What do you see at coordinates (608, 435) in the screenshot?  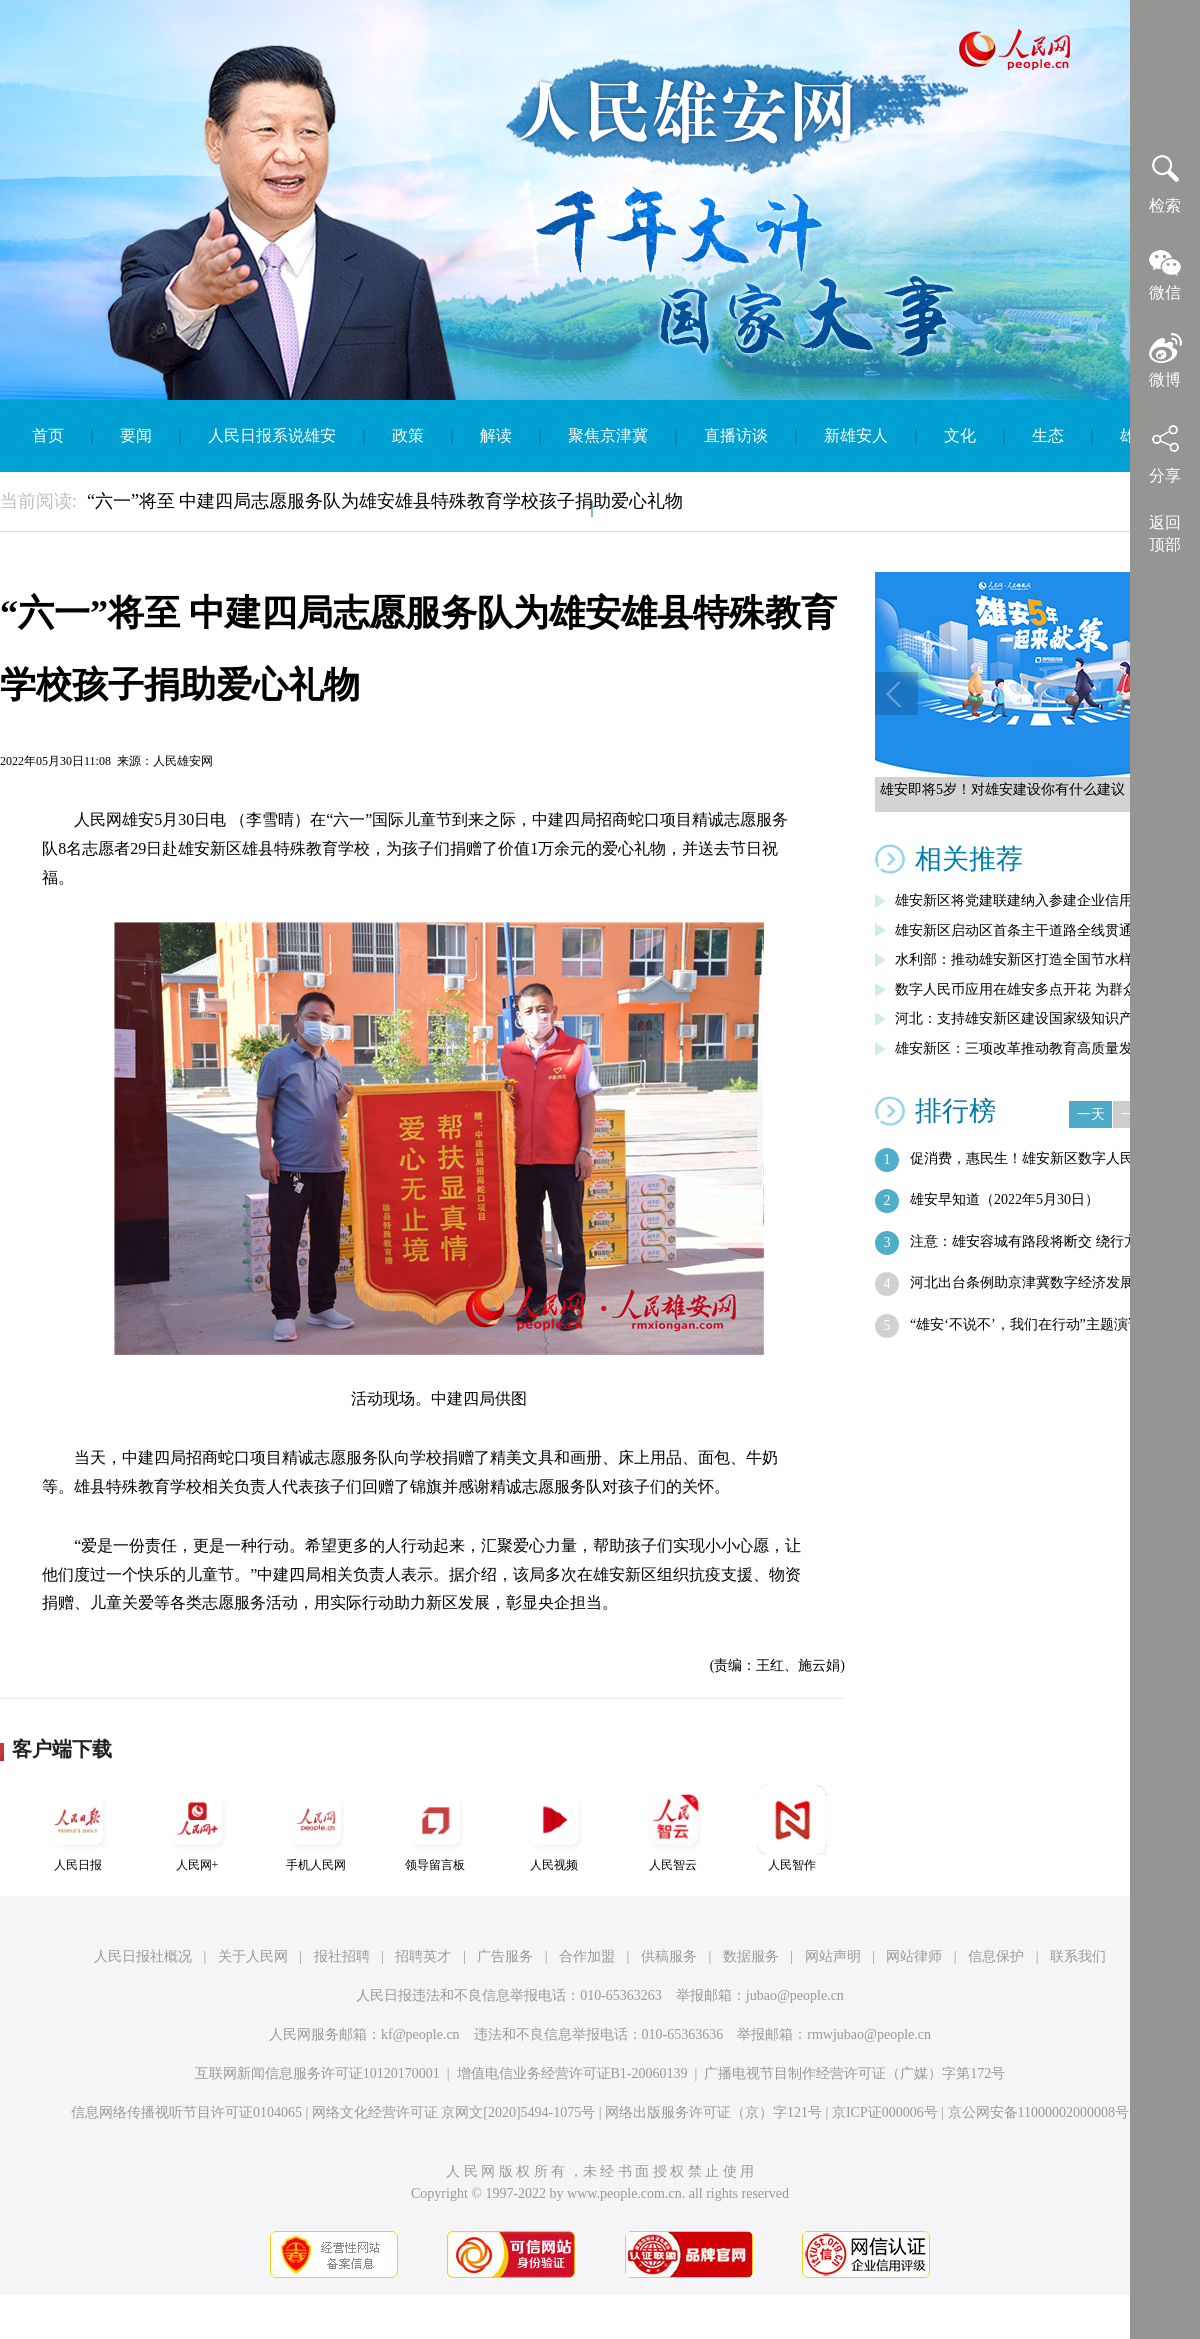 I see `聚焦京津冀` at bounding box center [608, 435].